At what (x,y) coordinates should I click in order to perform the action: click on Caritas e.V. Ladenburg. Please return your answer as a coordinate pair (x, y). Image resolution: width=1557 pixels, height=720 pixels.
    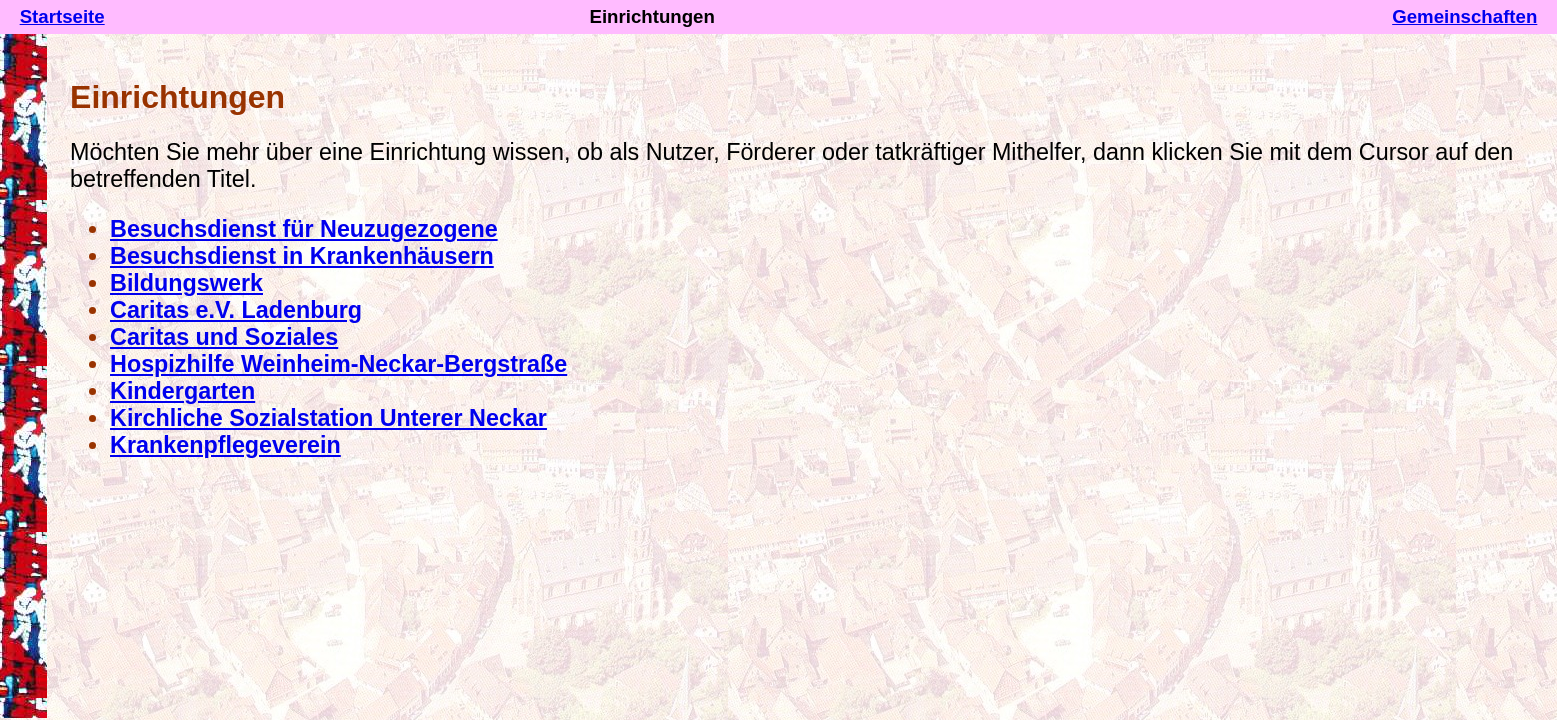
    Looking at the image, I should click on (236, 310).